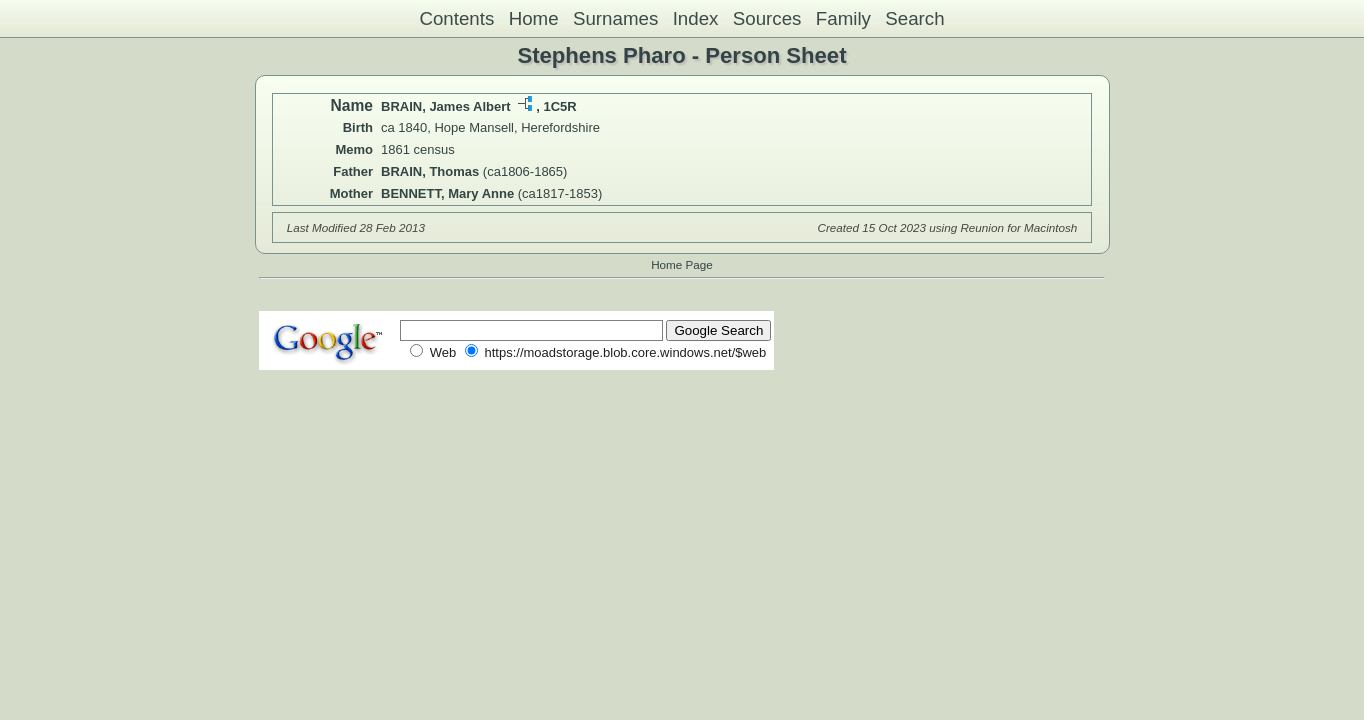 This screenshot has width=1364, height=720. Describe the element at coordinates (456, 18) in the screenshot. I see `Contents` at that location.